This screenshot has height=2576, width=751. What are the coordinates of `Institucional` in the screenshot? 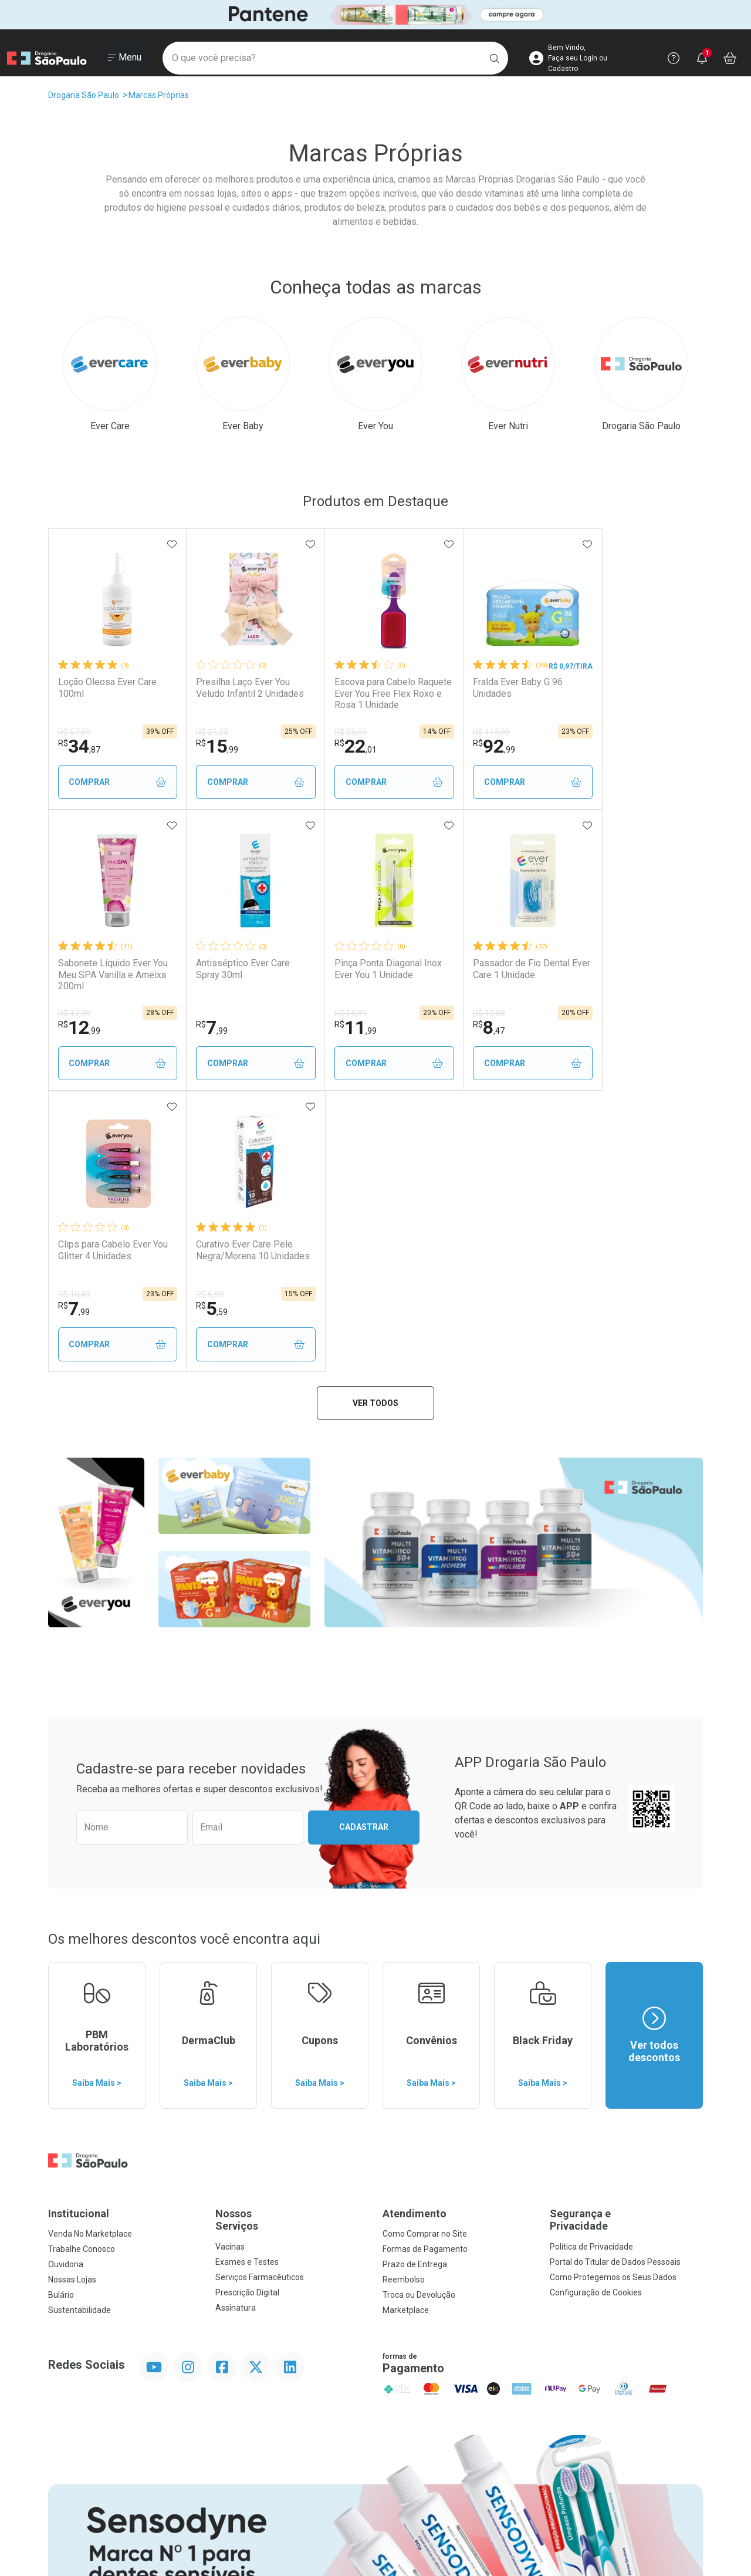 It's located at (78, 1932).